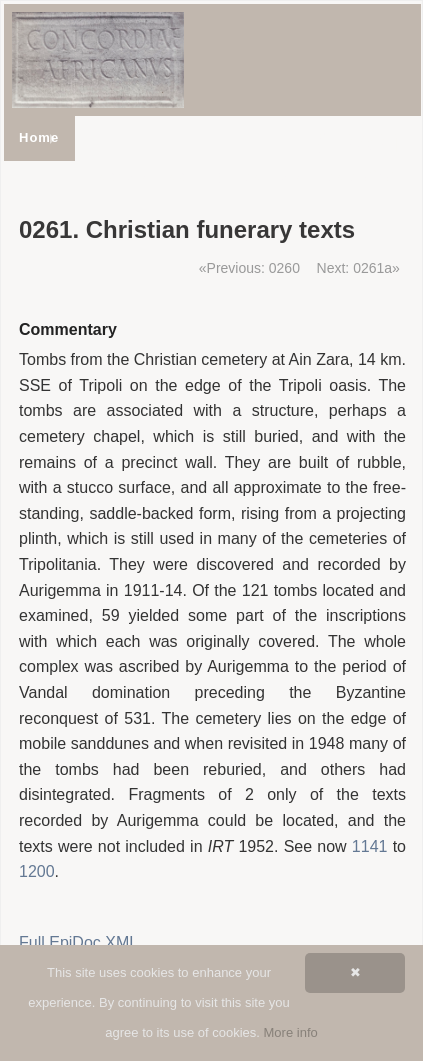 This screenshot has height=1061, width=423. I want to click on Full EpiDoc XML, so click(78, 942).